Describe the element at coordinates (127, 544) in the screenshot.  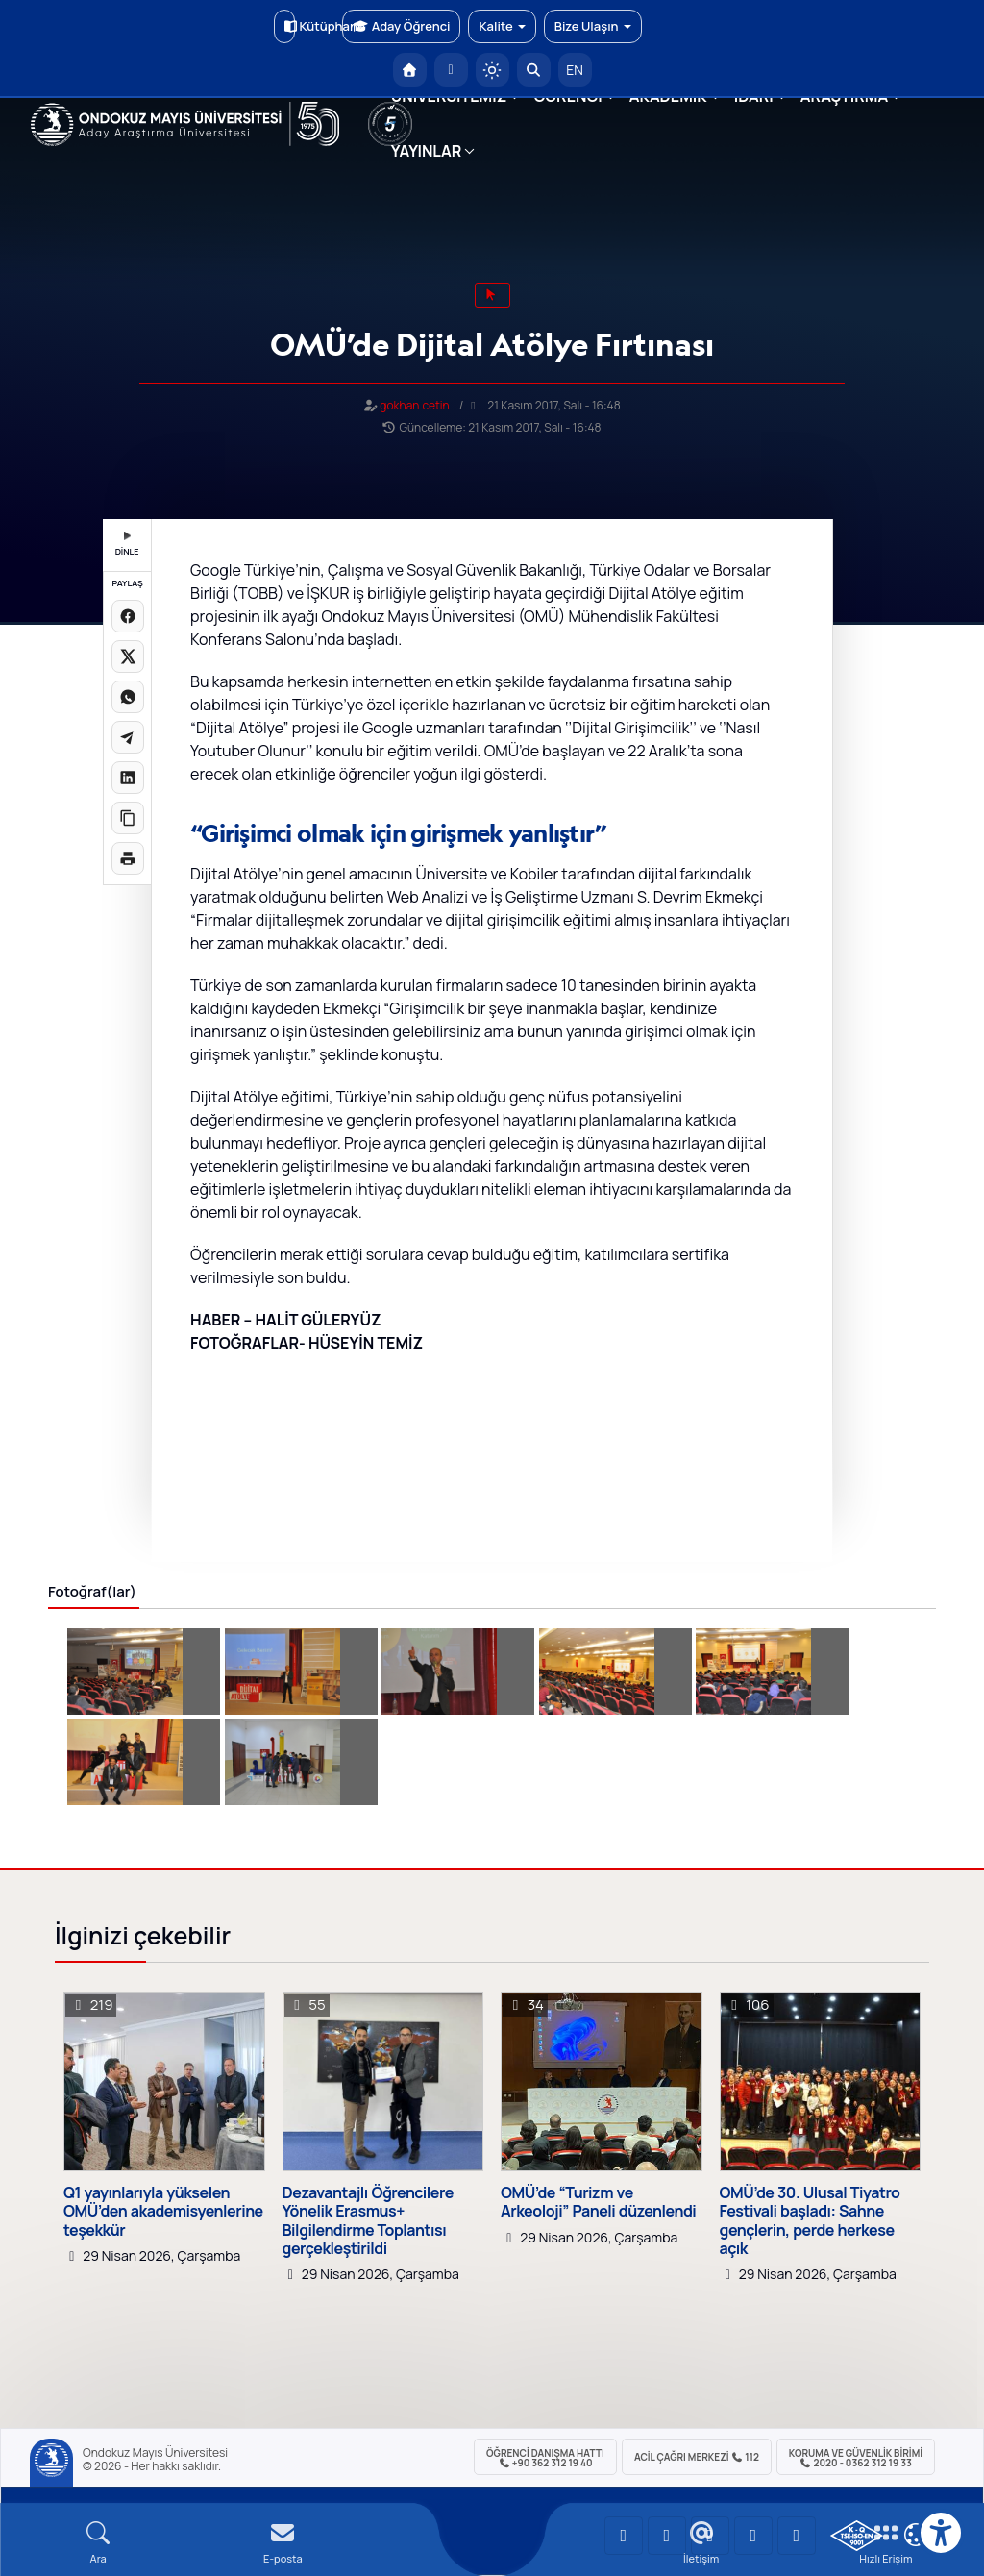
I see `DİNLE` at that location.